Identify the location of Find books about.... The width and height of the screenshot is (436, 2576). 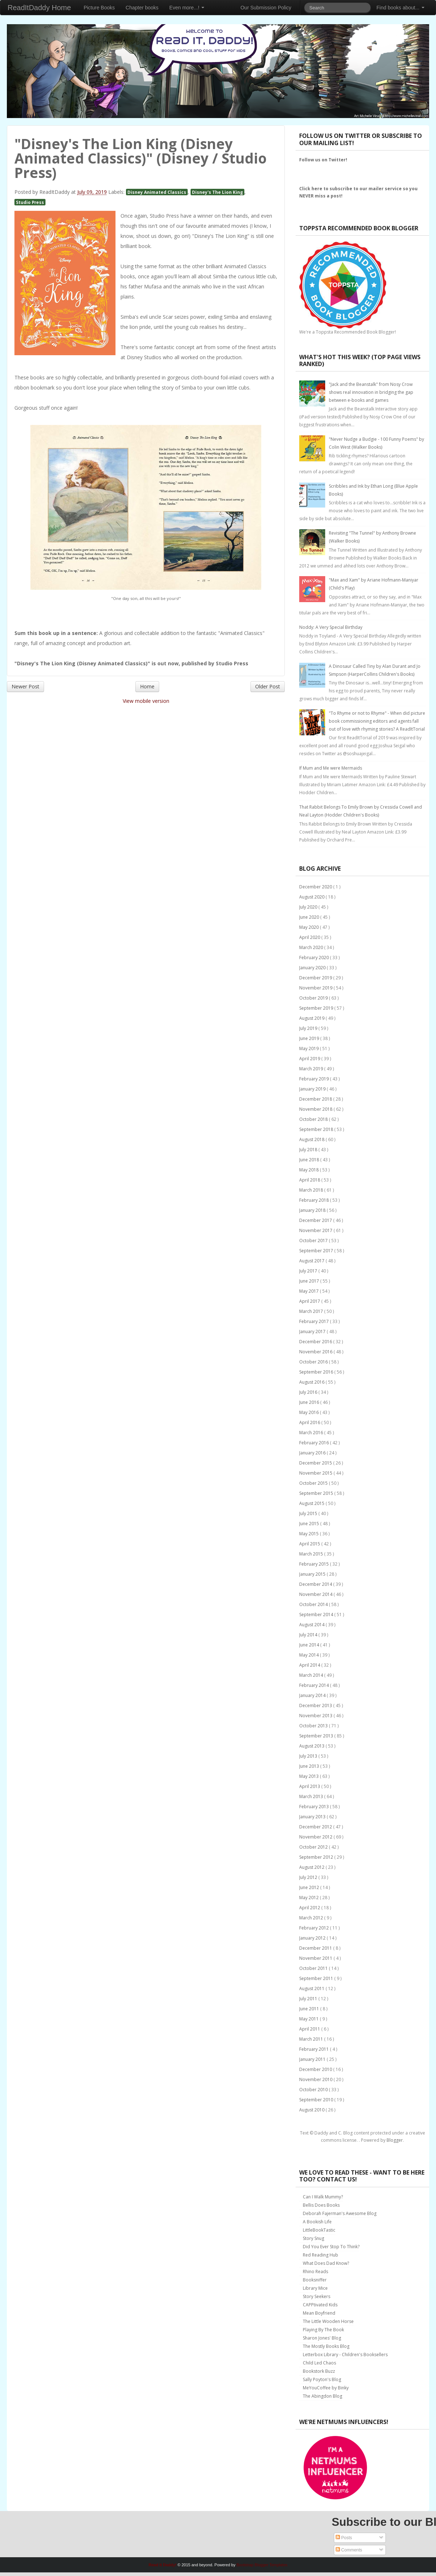
(400, 7).